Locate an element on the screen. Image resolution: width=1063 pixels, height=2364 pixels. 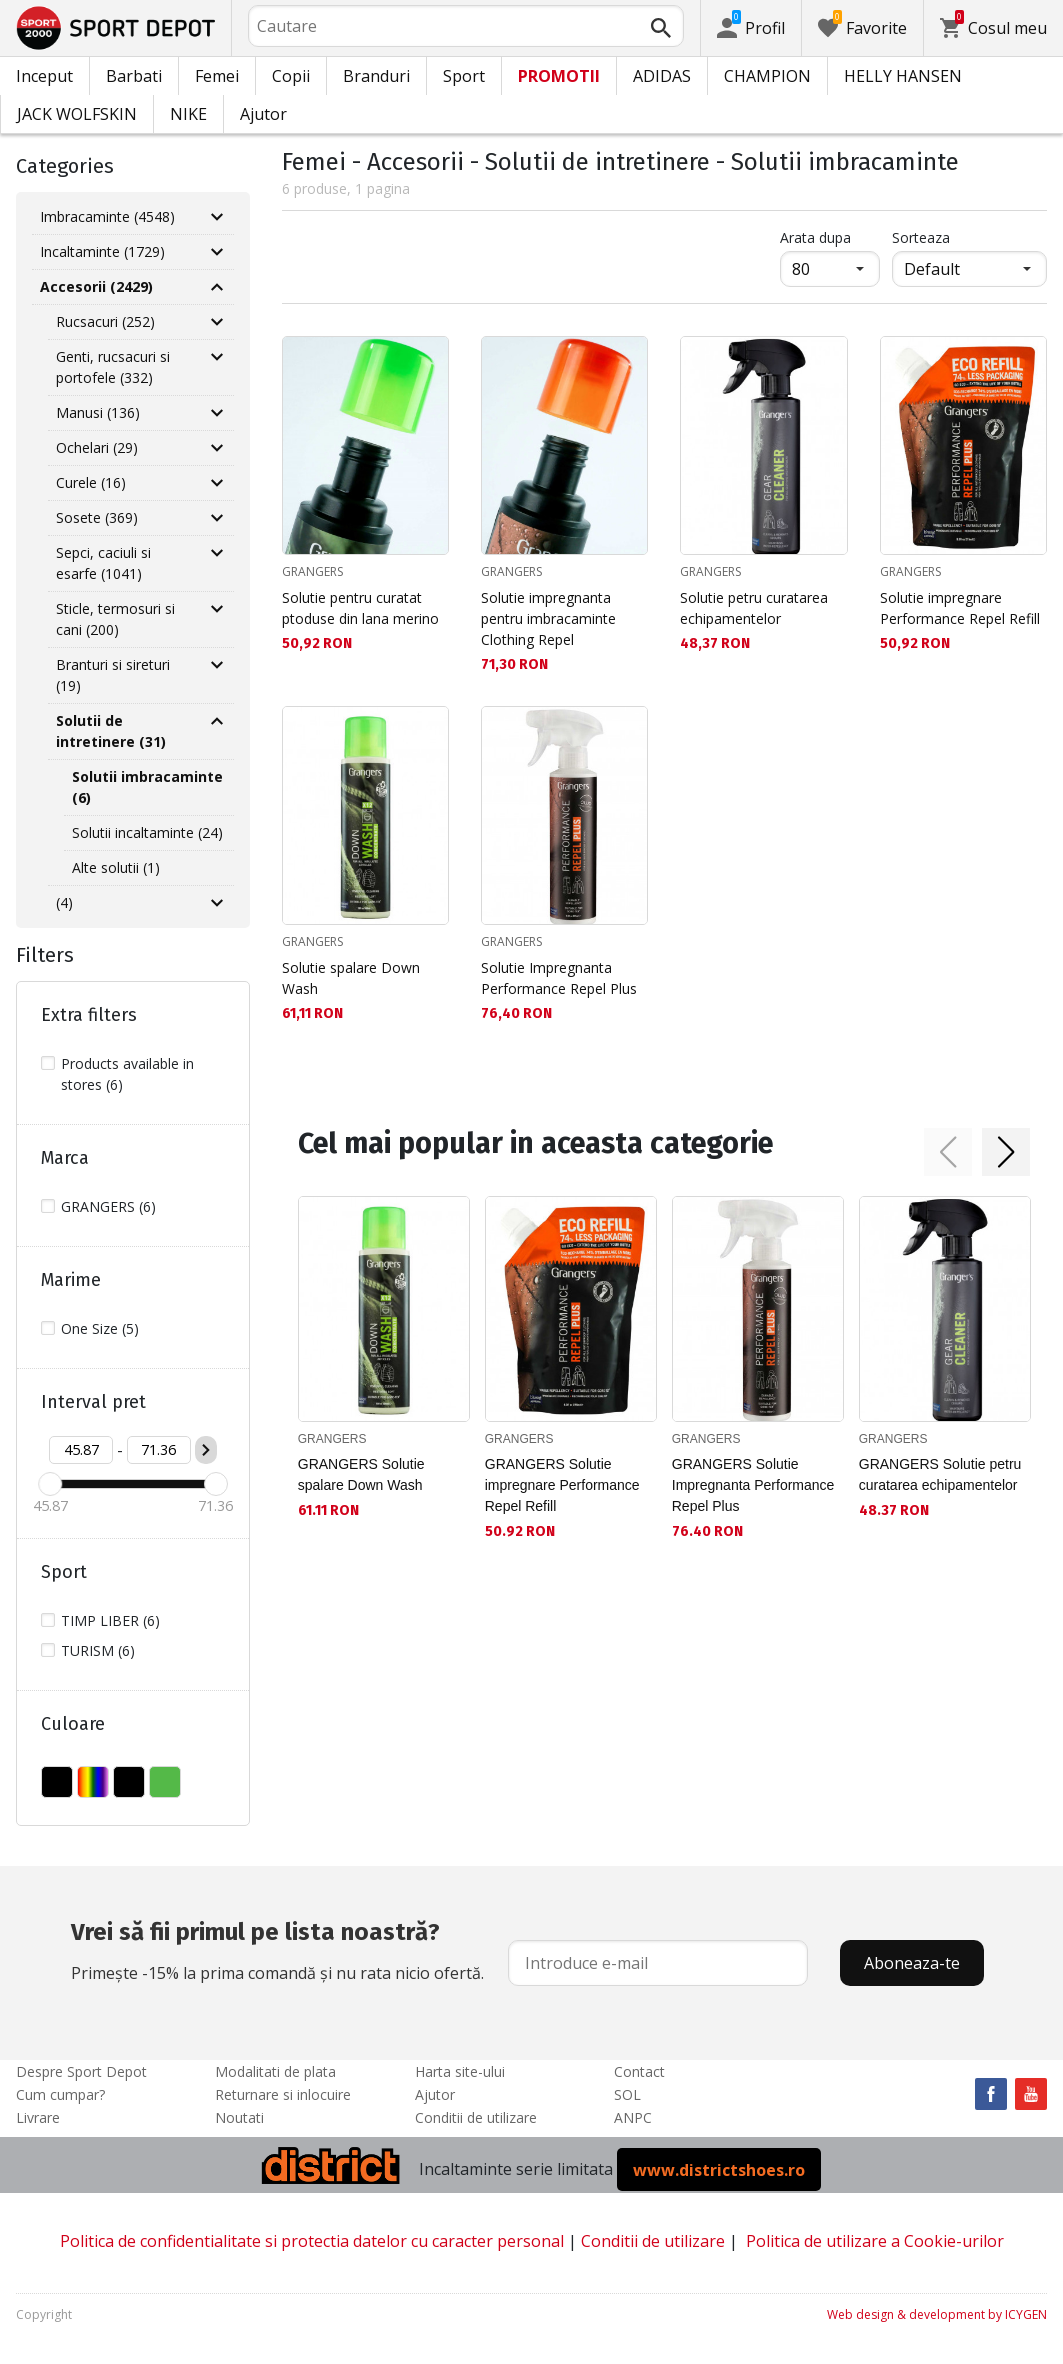
Arata dupa is located at coordinates (815, 237).